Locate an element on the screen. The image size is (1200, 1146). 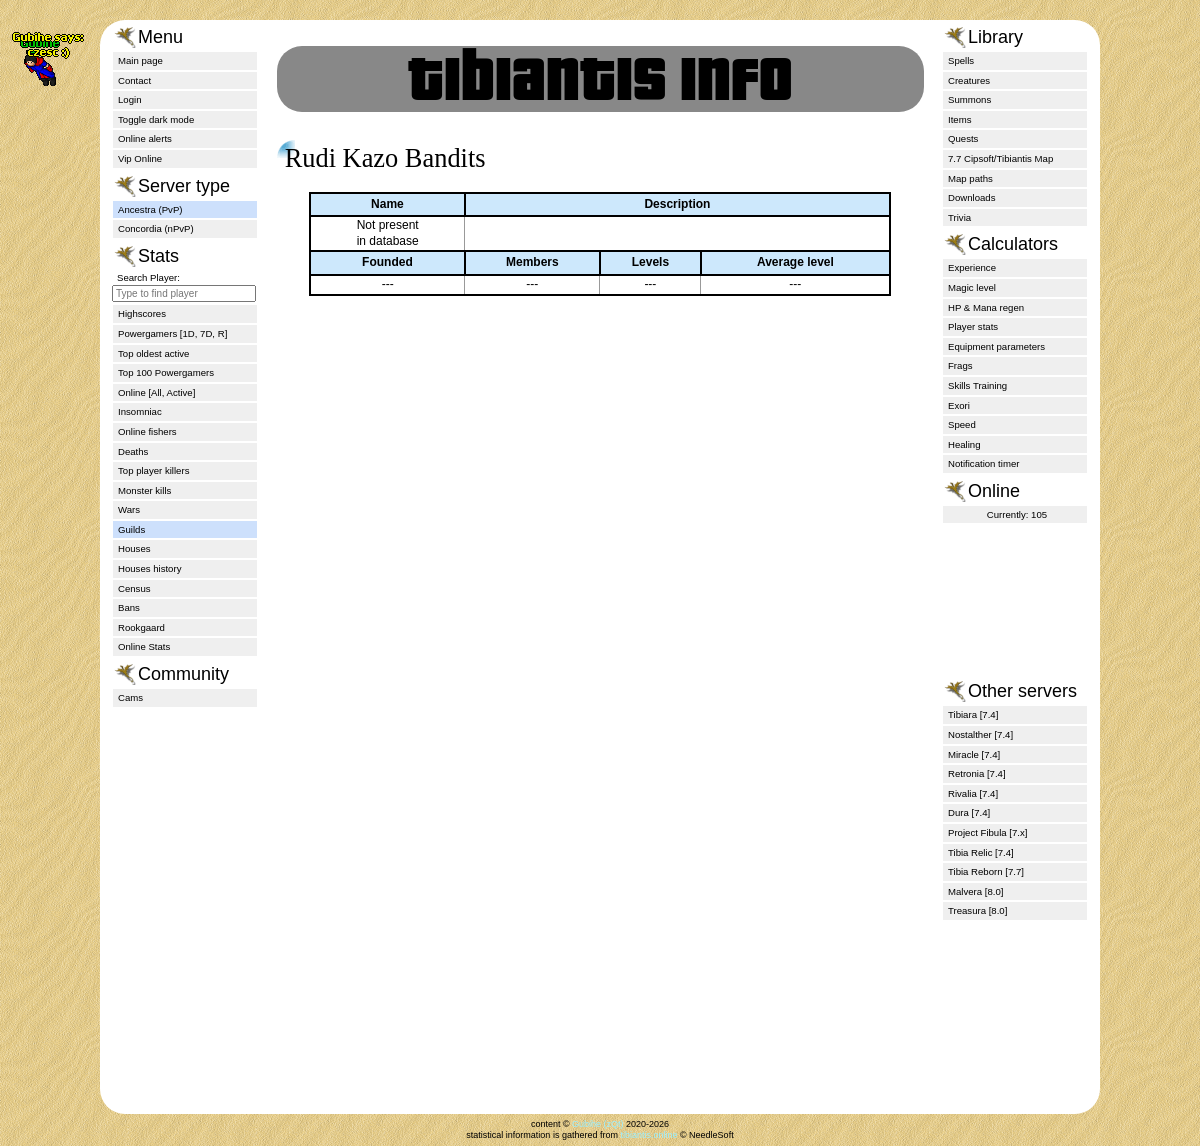
Guilds is located at coordinates (131, 529).